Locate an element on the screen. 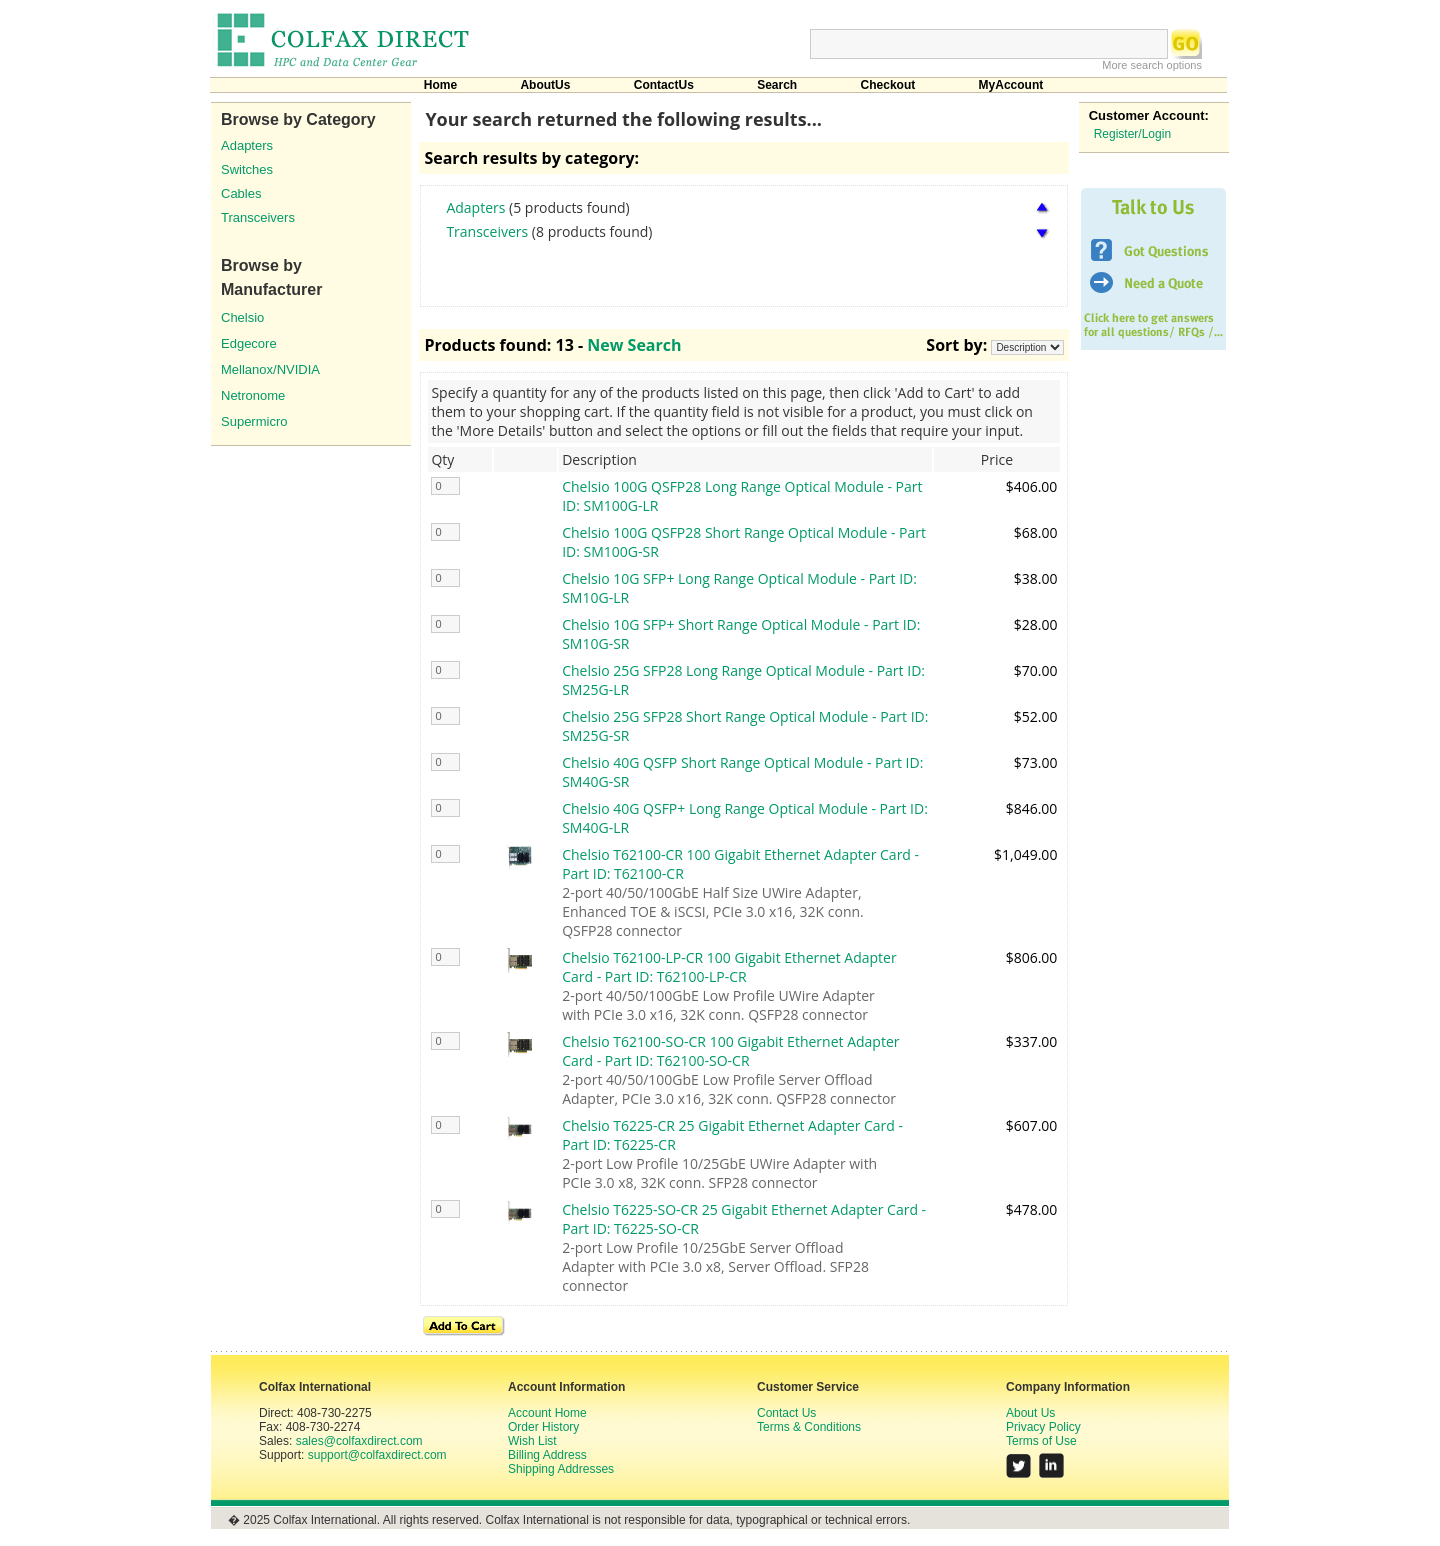  Terms of Use is located at coordinates (1041, 1441).